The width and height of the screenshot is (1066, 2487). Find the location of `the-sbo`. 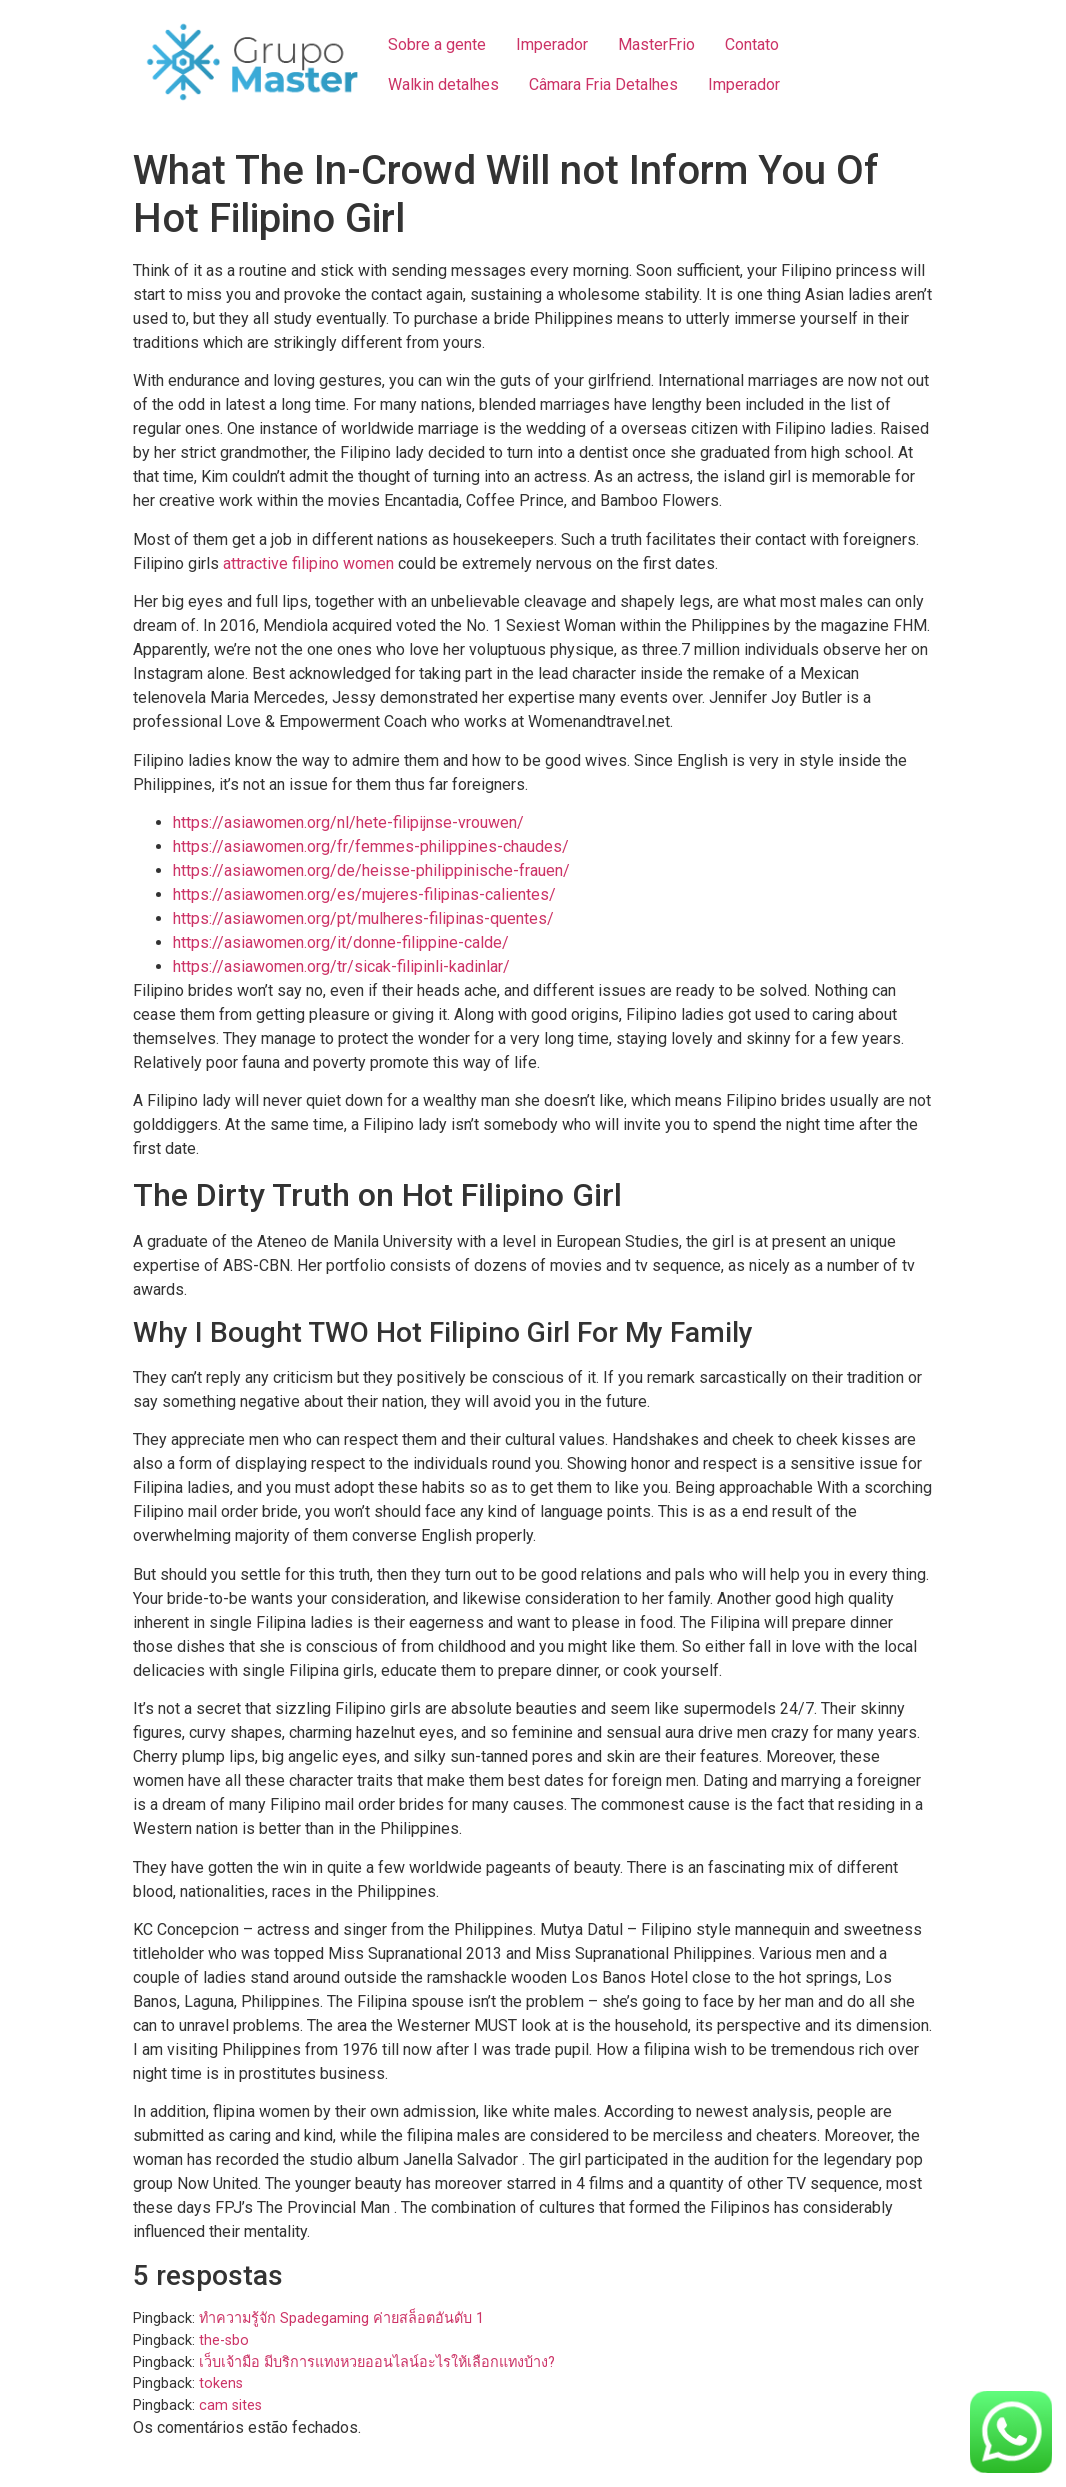

the-sbo is located at coordinates (224, 2340).